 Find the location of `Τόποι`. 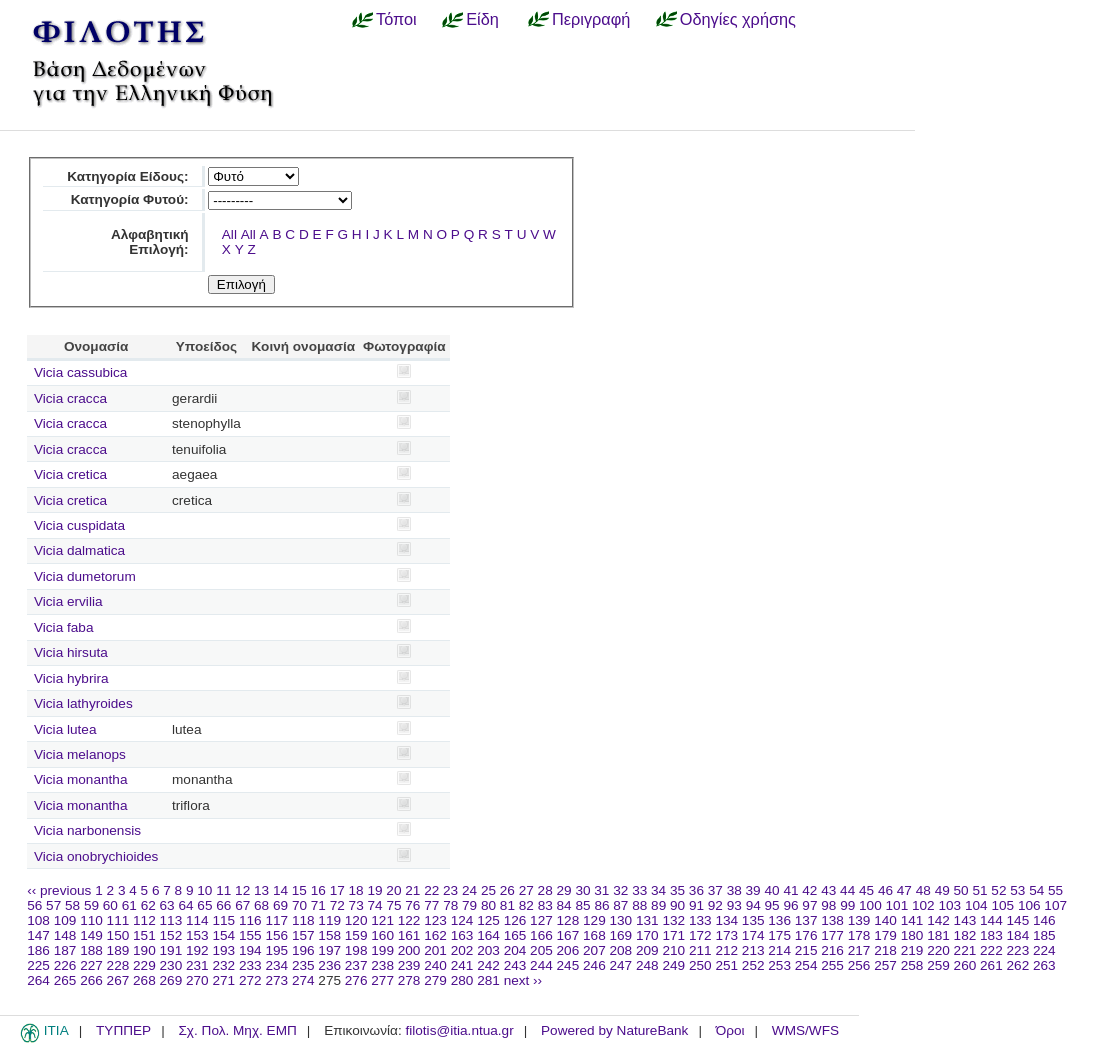

Τόποι is located at coordinates (396, 19).